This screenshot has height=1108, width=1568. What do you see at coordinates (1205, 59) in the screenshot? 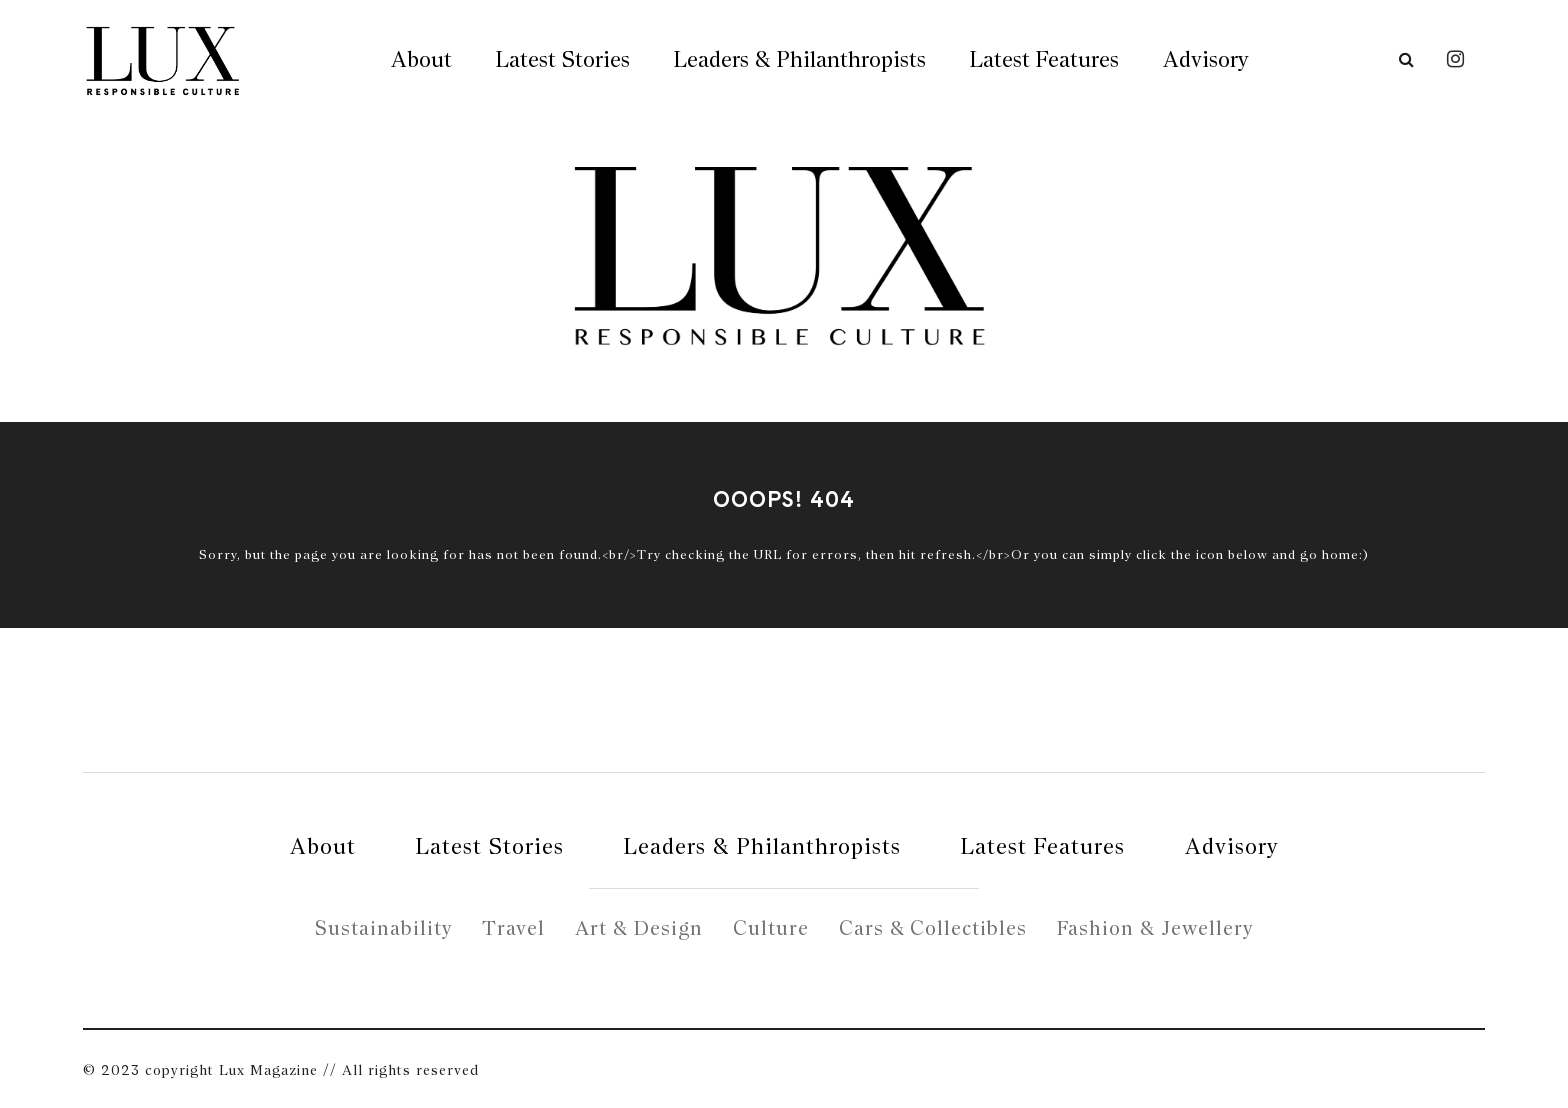
I see `Advisory` at bounding box center [1205, 59].